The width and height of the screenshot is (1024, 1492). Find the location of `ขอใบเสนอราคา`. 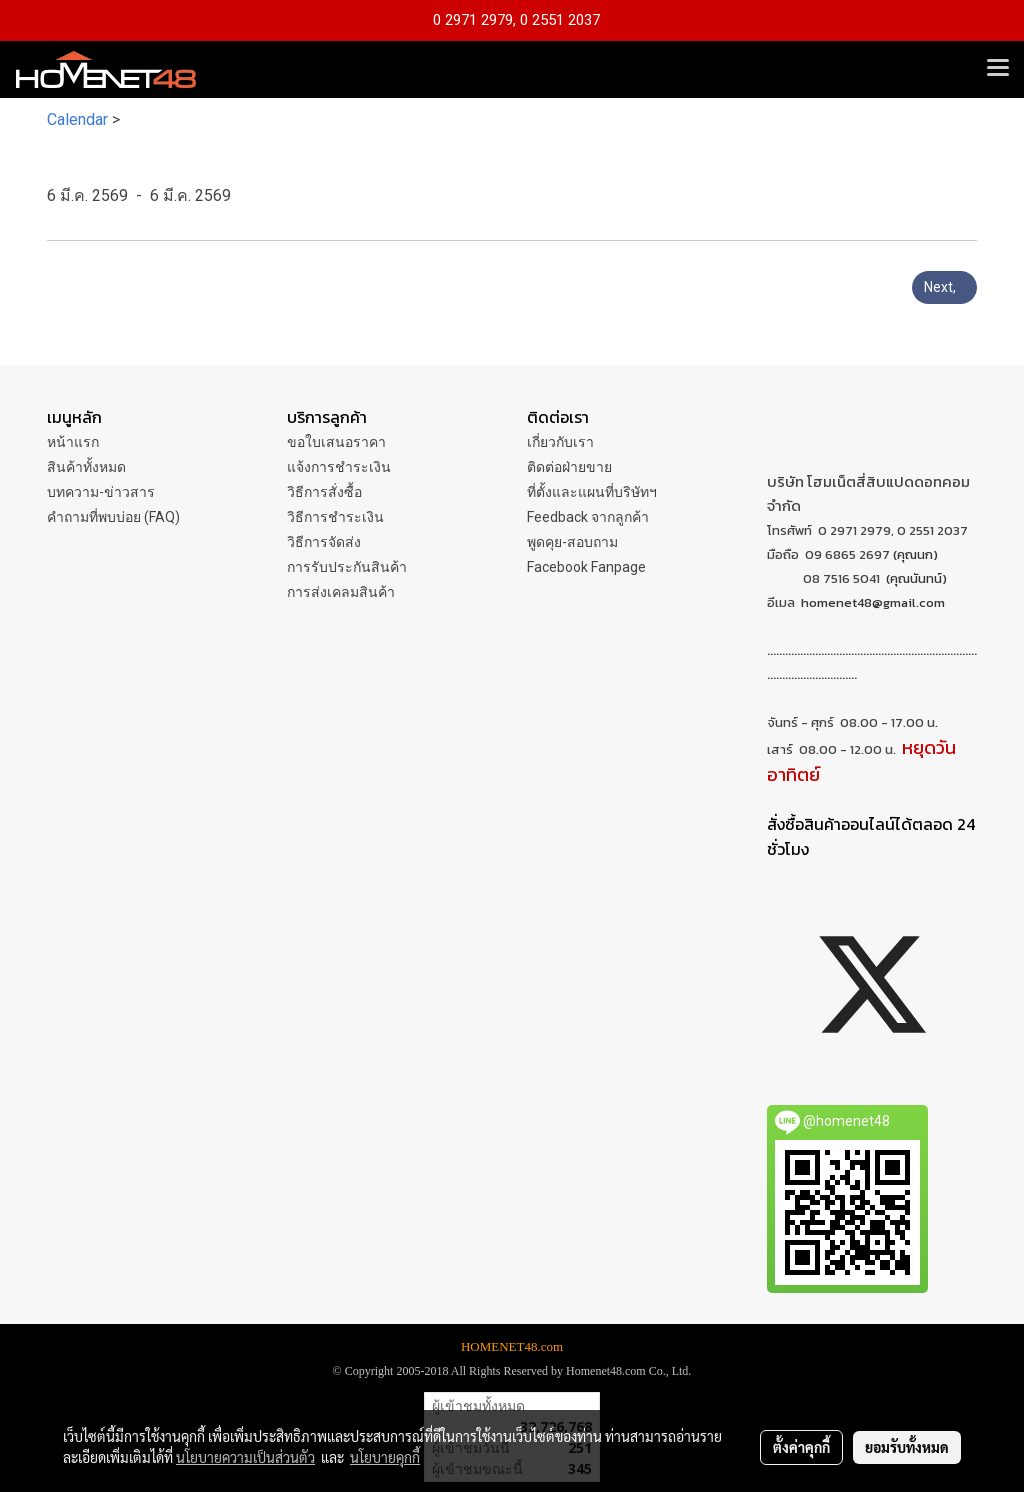

ขอใบเสนอราคา is located at coordinates (336, 442).